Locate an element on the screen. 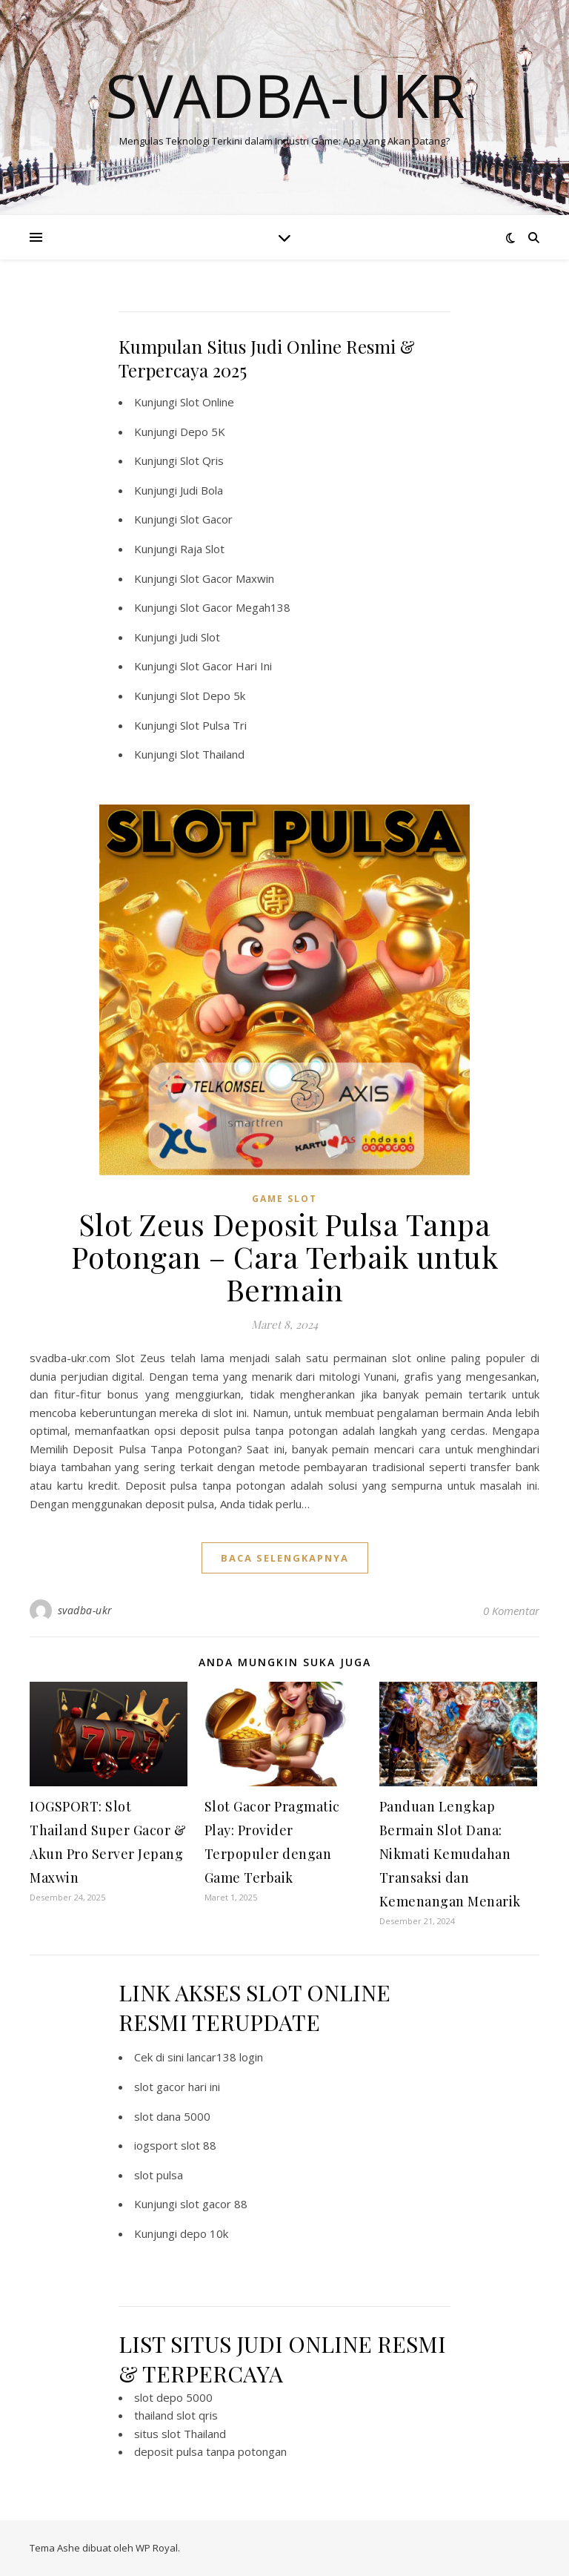 Image resolution: width=569 pixels, height=2576 pixels. Slot Qris is located at coordinates (202, 460).